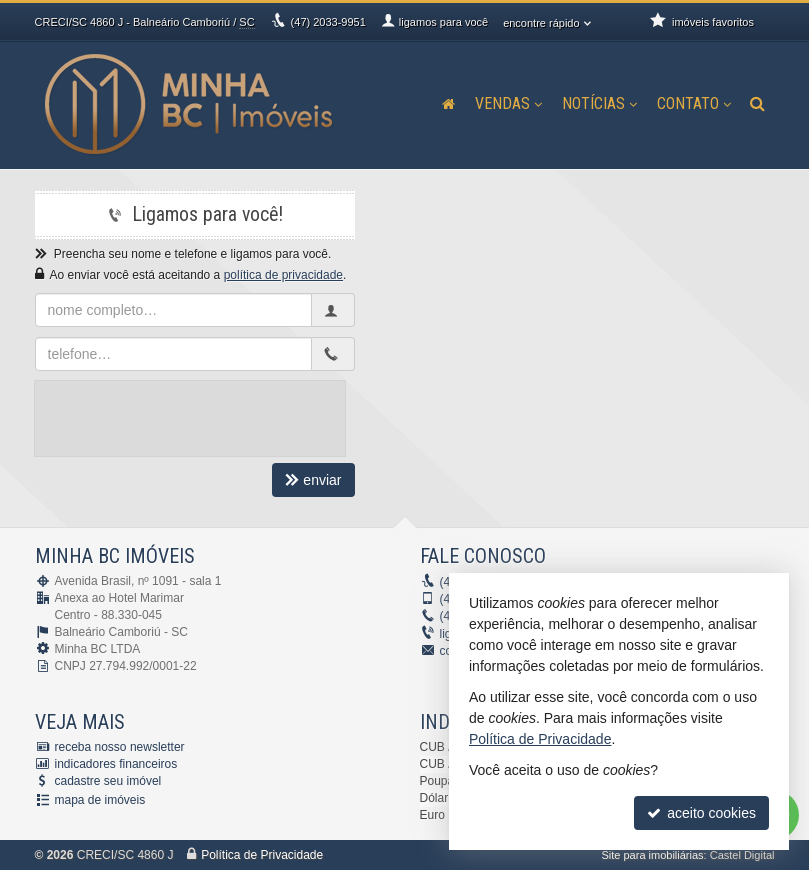 This screenshot has height=870, width=809. Describe the element at coordinates (328, 22) in the screenshot. I see `2033-9951` at that location.